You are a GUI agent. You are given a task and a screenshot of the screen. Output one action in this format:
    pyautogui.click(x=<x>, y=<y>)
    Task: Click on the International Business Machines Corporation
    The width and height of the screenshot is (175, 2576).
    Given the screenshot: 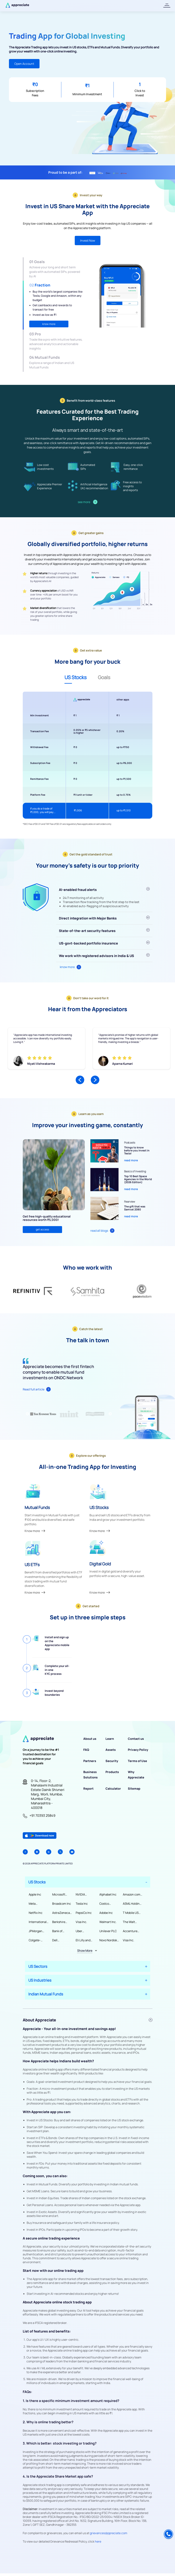 What is the action you would take?
    pyautogui.click(x=38, y=1922)
    